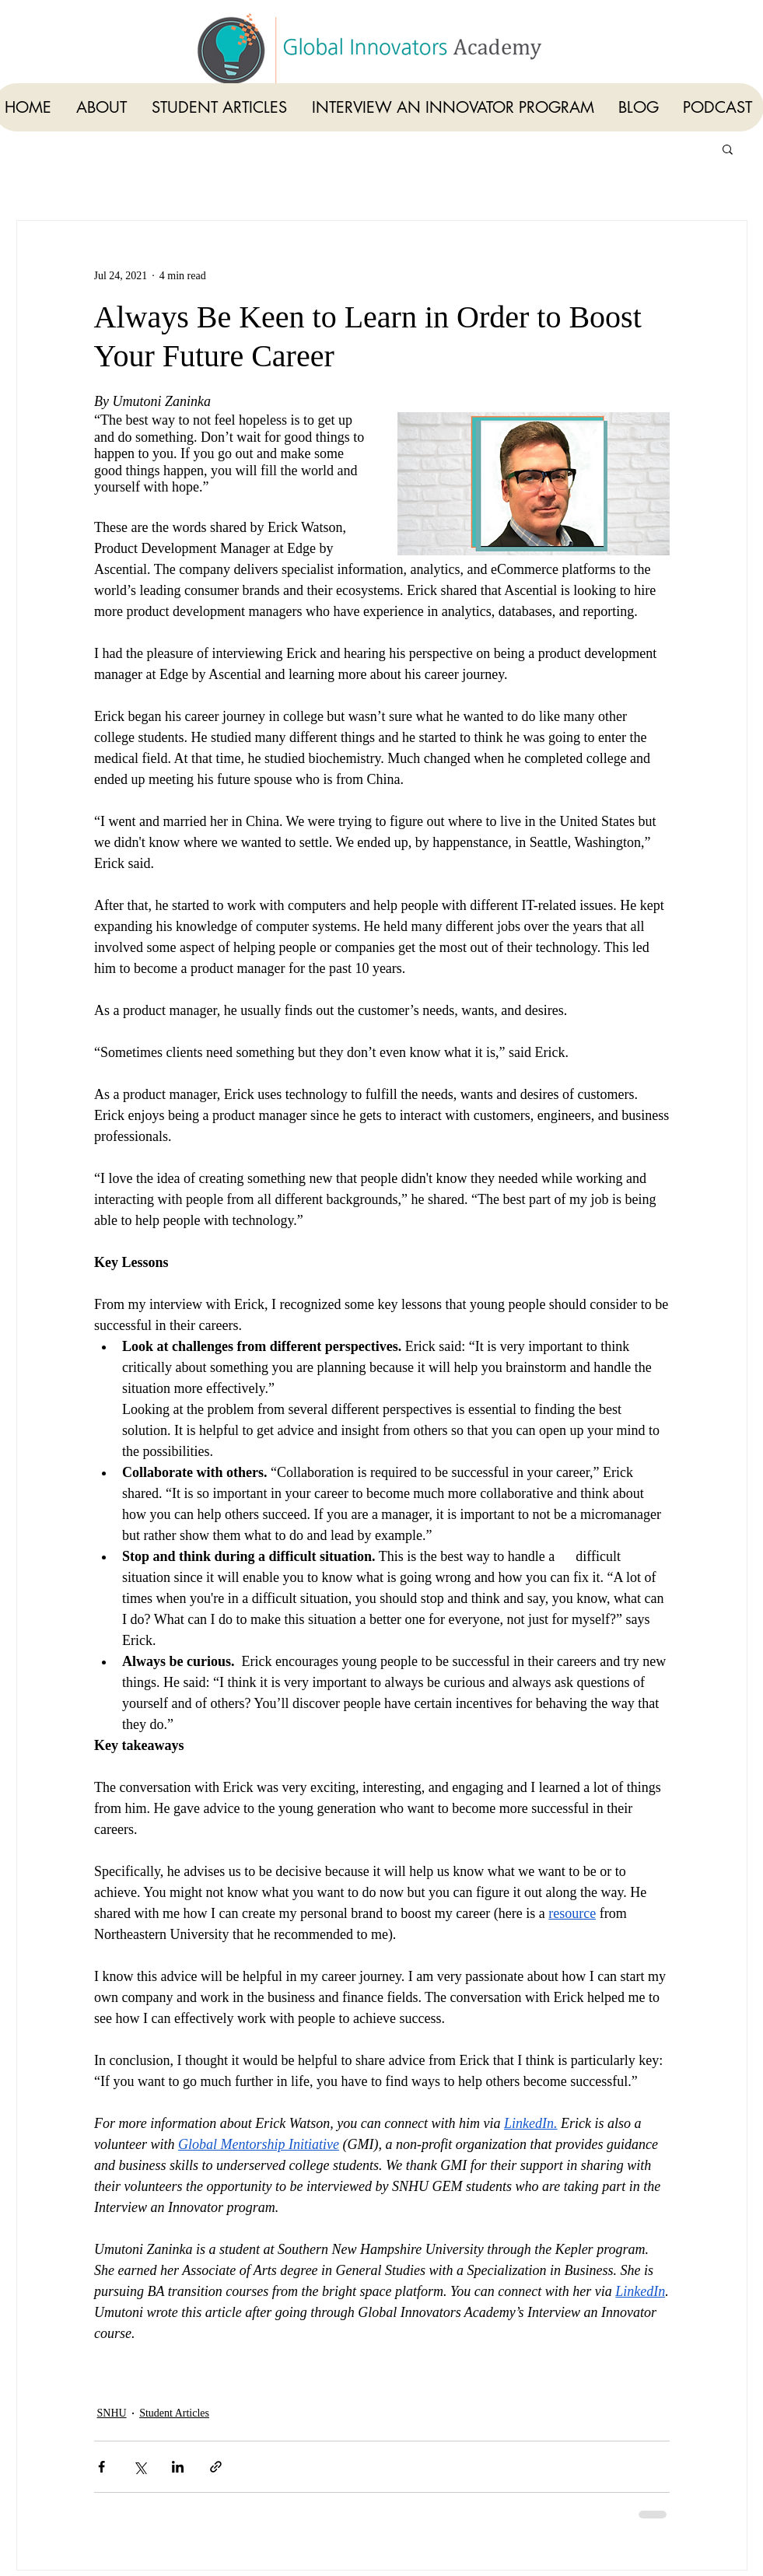 The height and width of the screenshot is (2576, 763). Describe the element at coordinates (112, 2413) in the screenshot. I see `SNHU` at that location.